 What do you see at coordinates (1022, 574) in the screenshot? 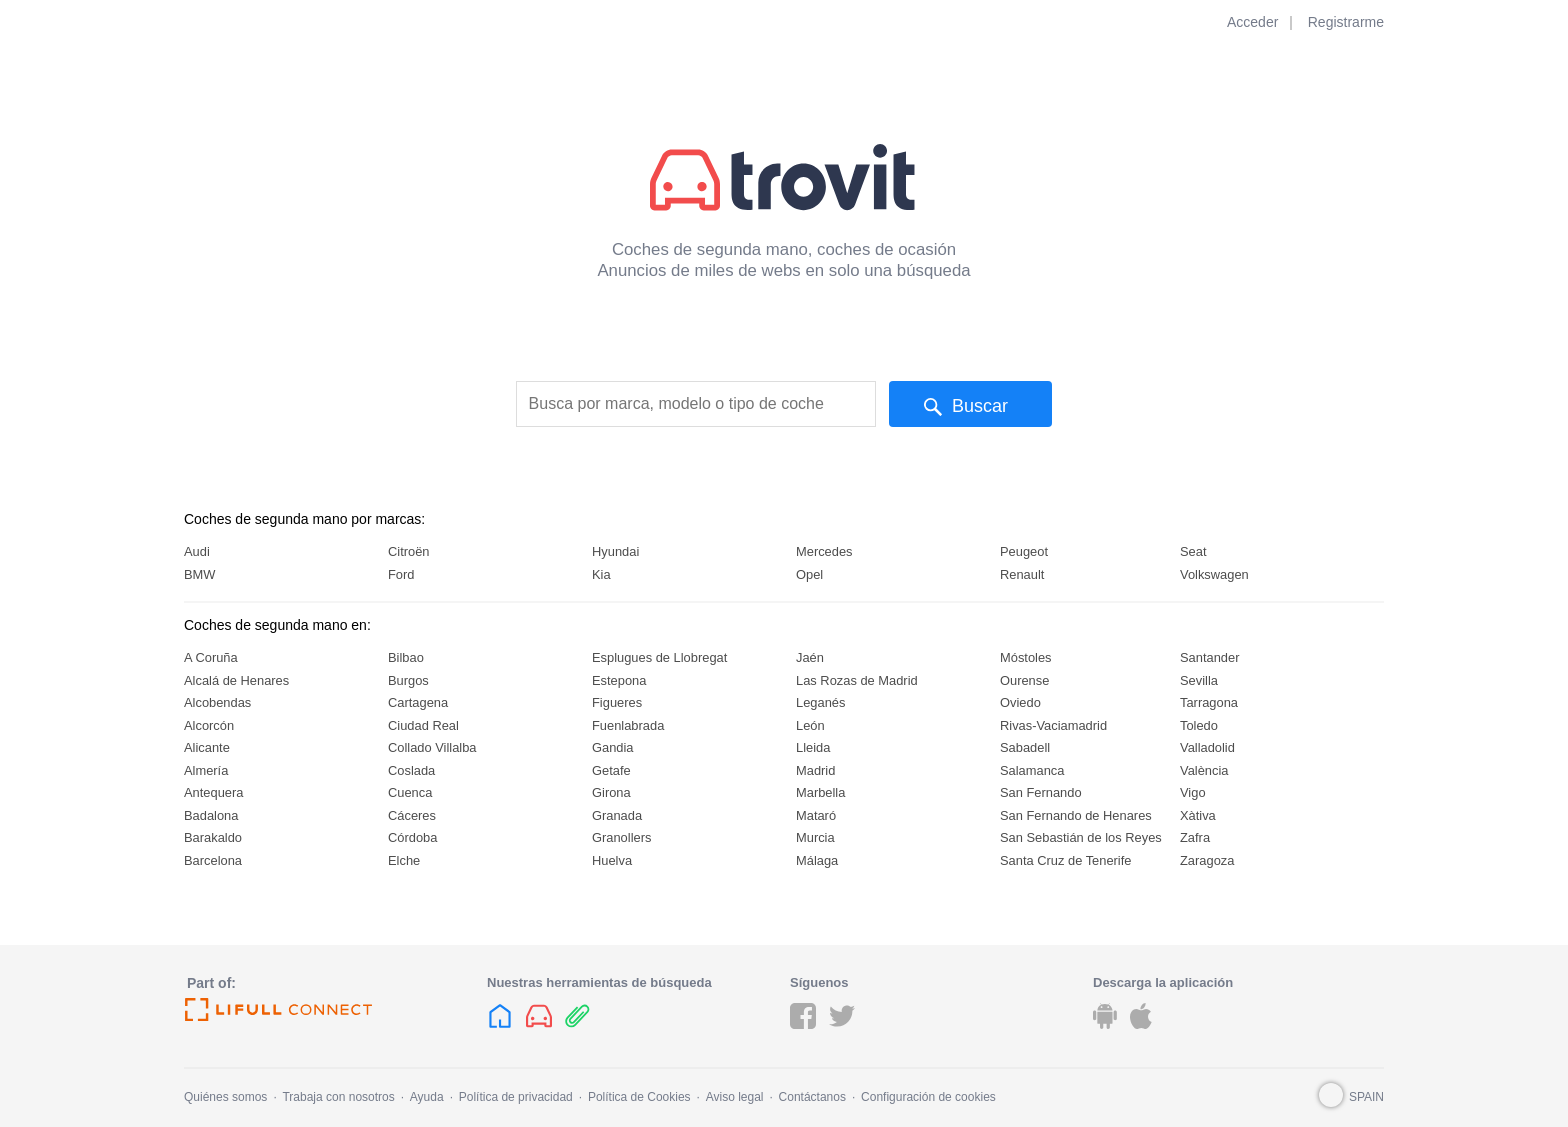
I see `Renault` at bounding box center [1022, 574].